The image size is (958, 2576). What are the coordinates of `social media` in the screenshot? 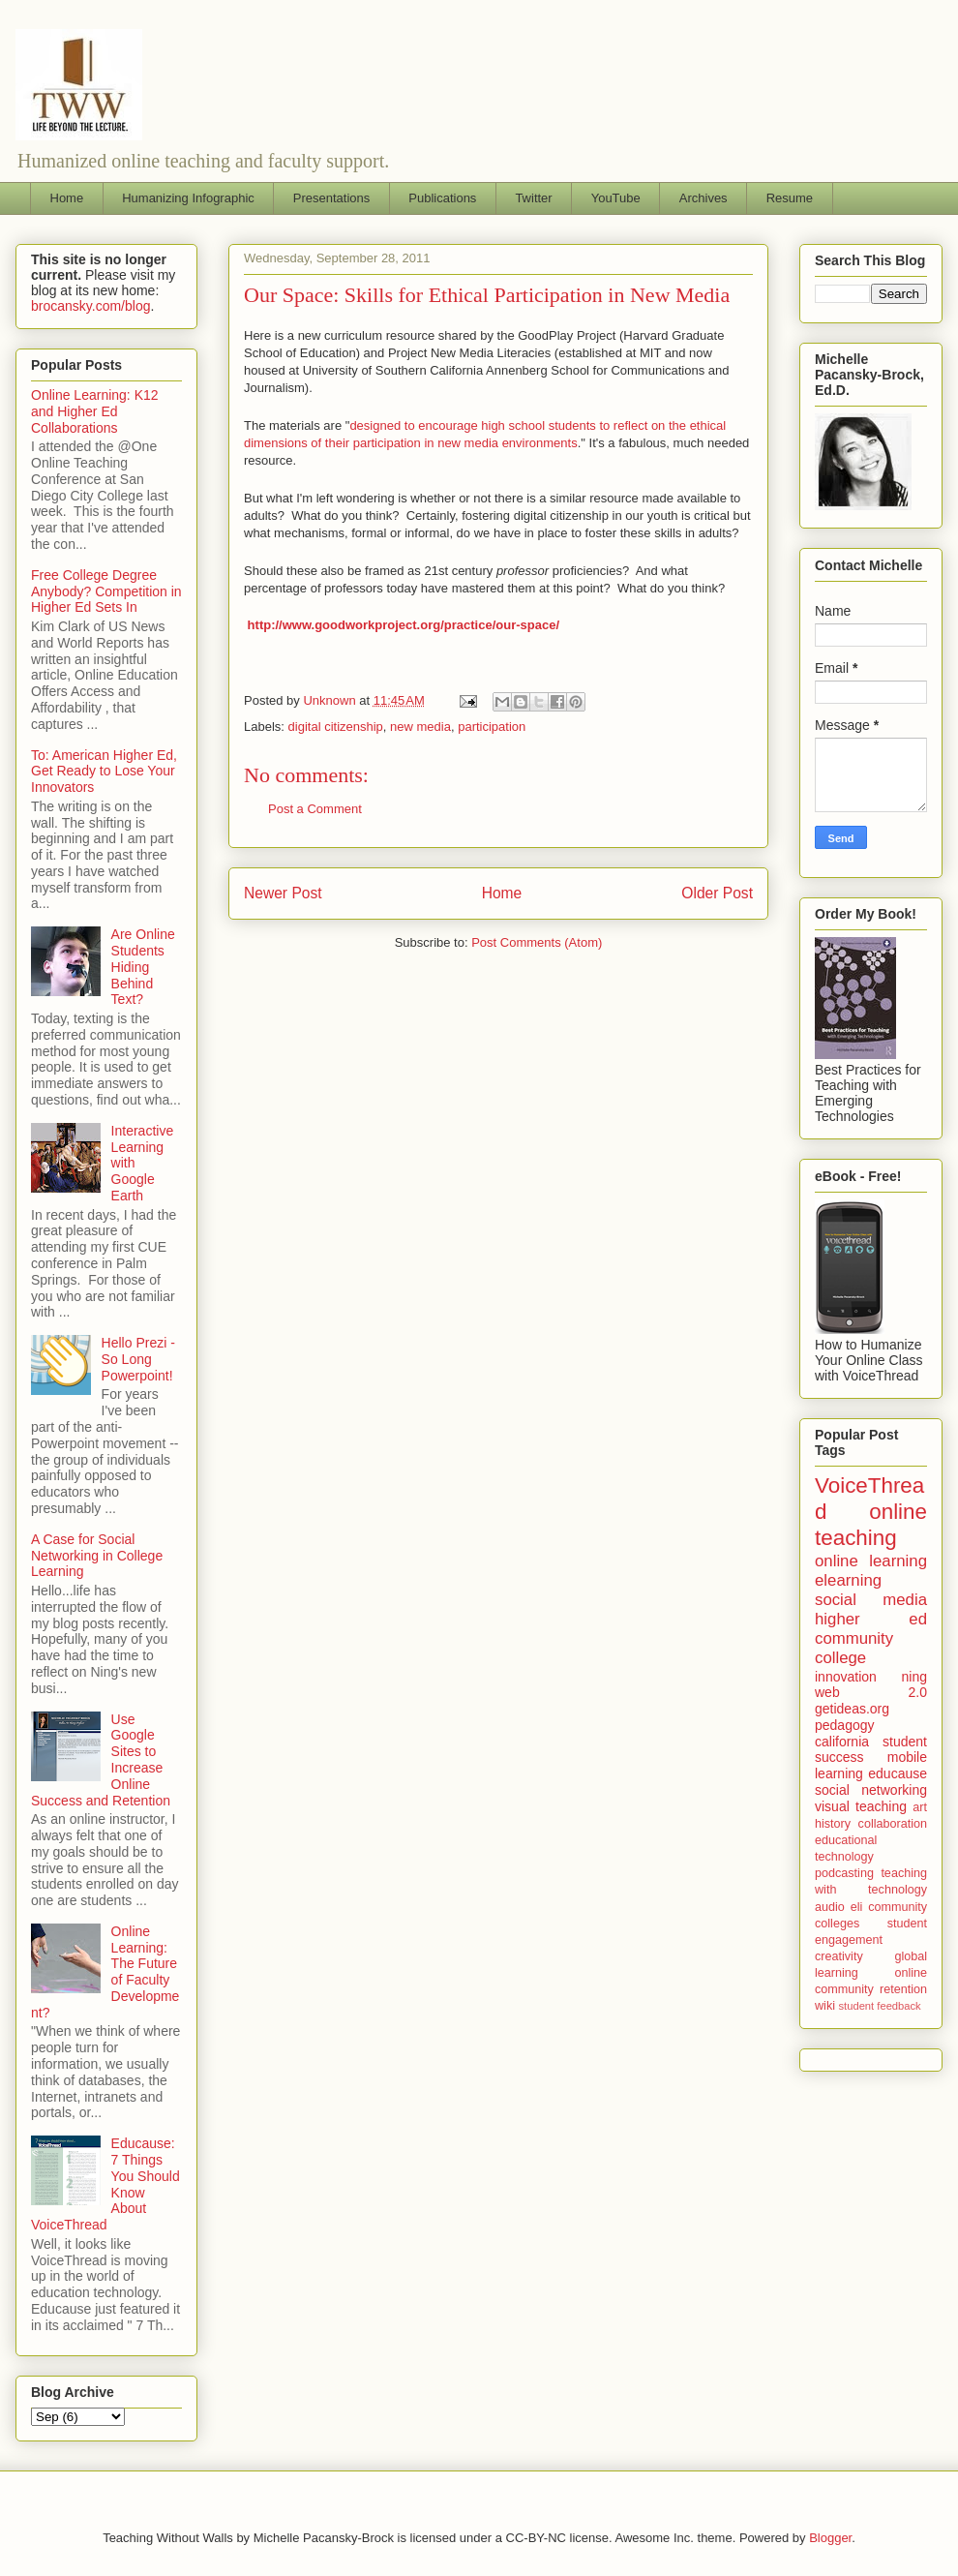 It's located at (871, 1600).